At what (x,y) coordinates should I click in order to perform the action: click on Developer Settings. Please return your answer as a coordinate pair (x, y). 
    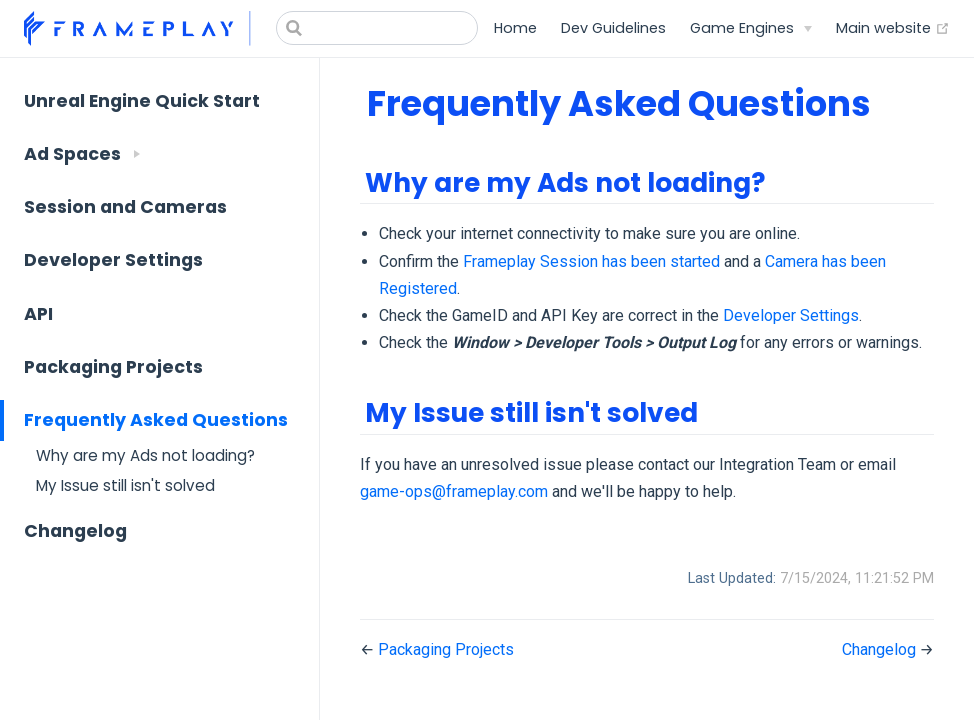
    Looking at the image, I should click on (113, 260).